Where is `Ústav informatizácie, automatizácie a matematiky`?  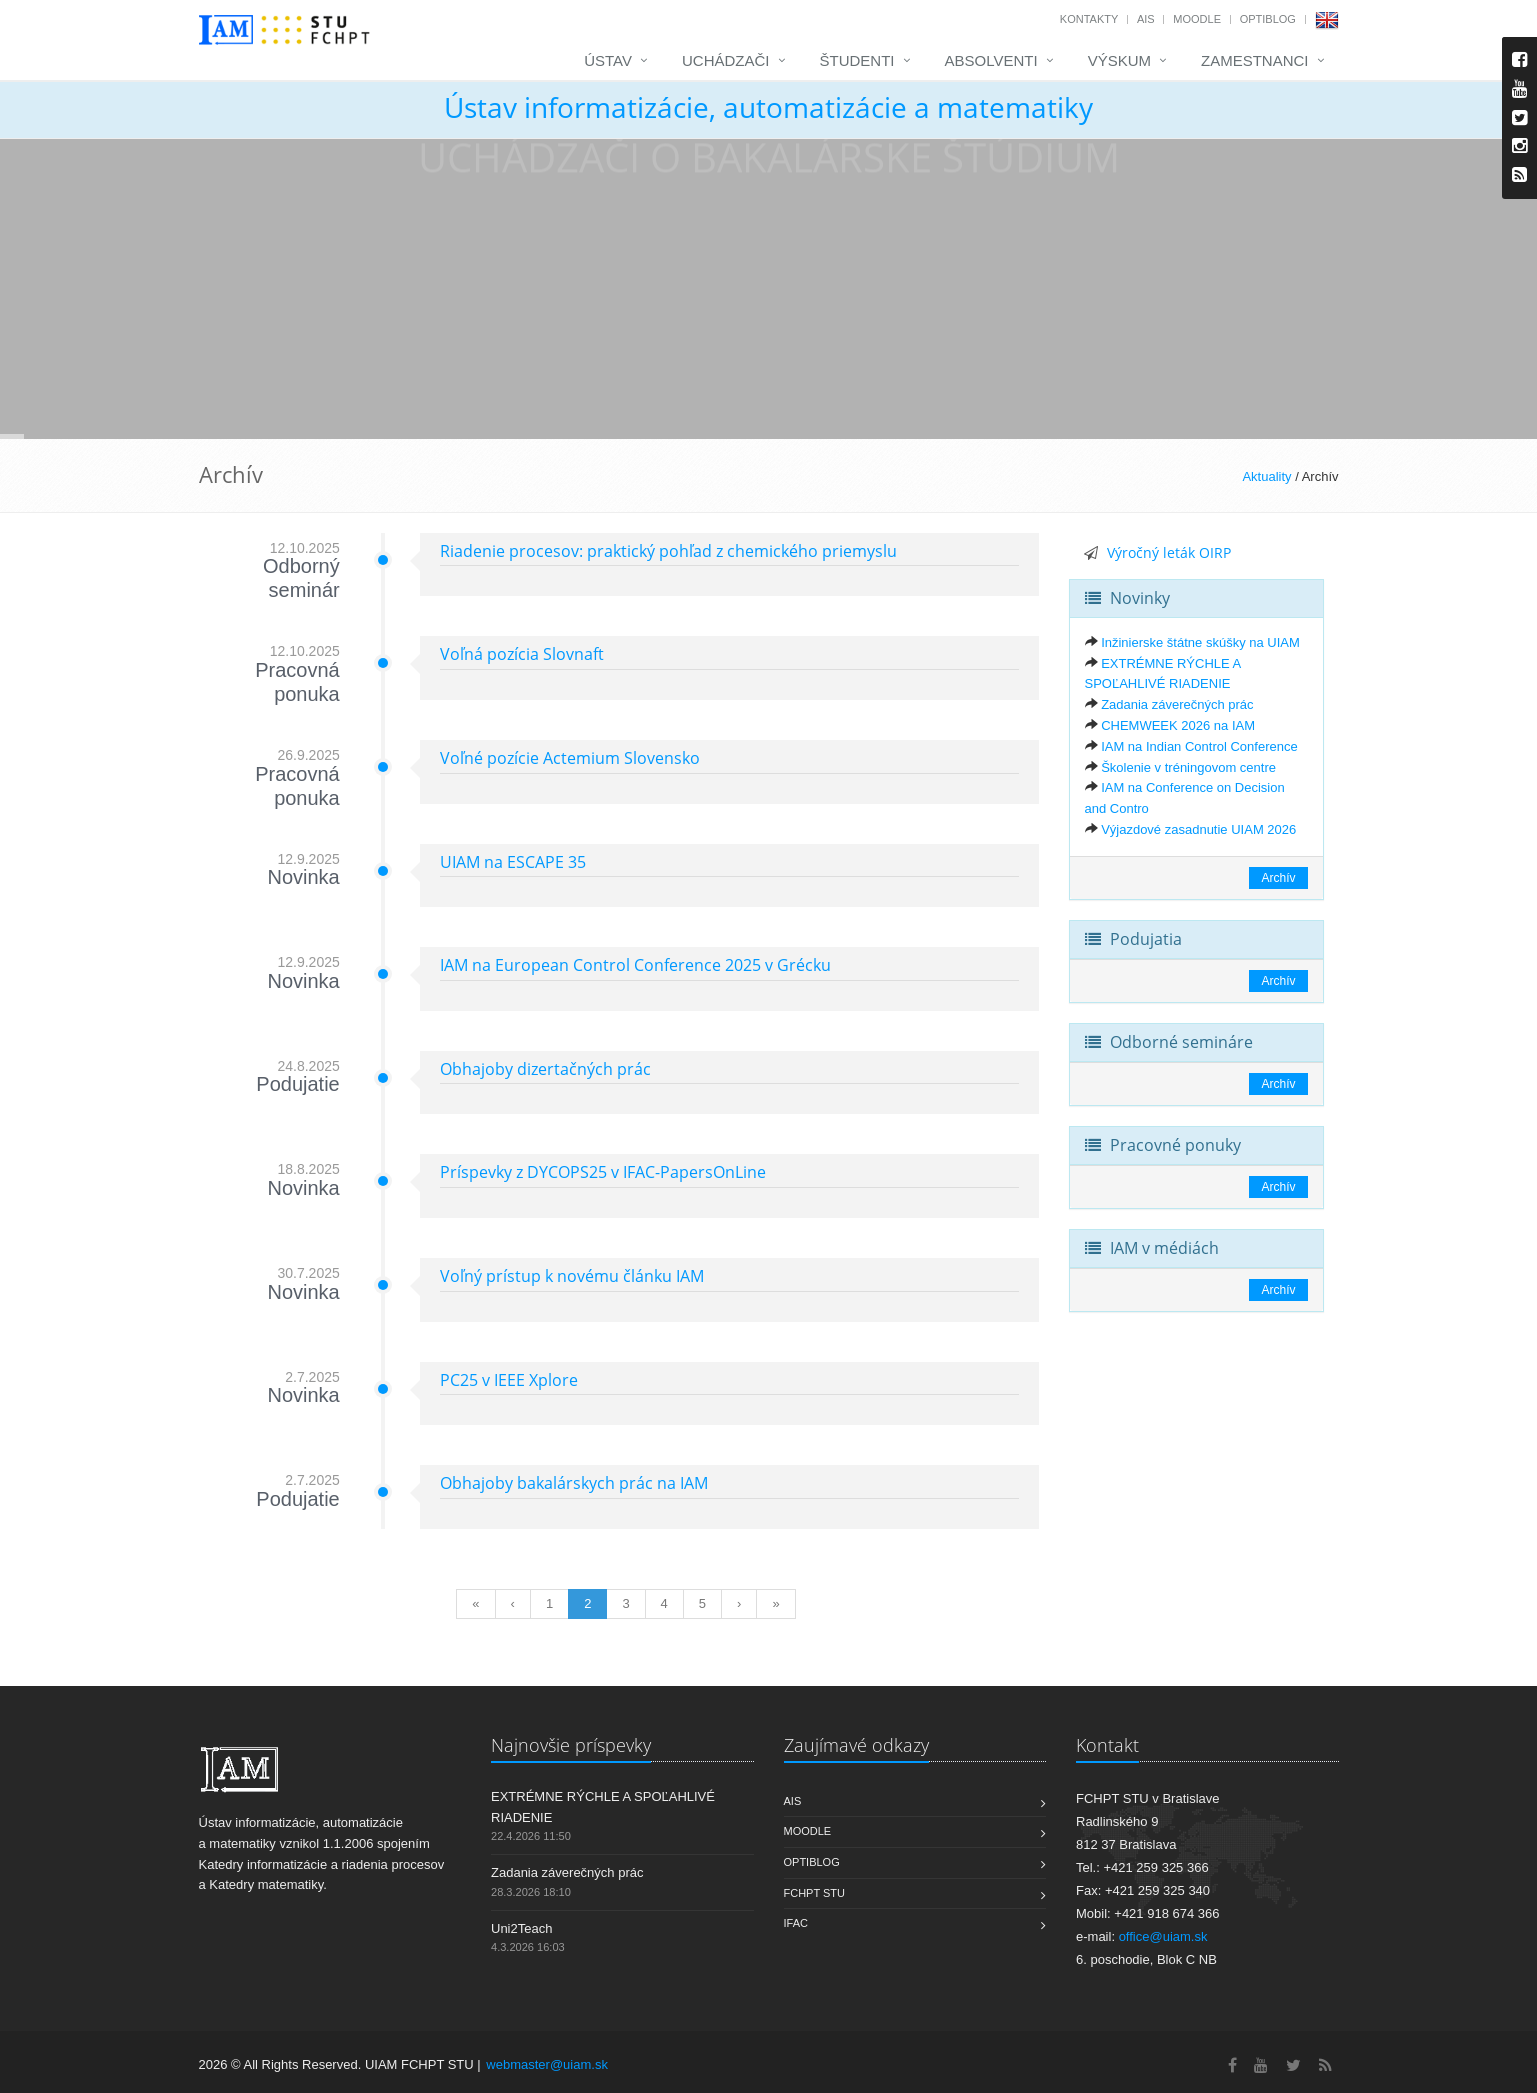 Ústav informatizácie, automatizácie a matematiky is located at coordinates (768, 107).